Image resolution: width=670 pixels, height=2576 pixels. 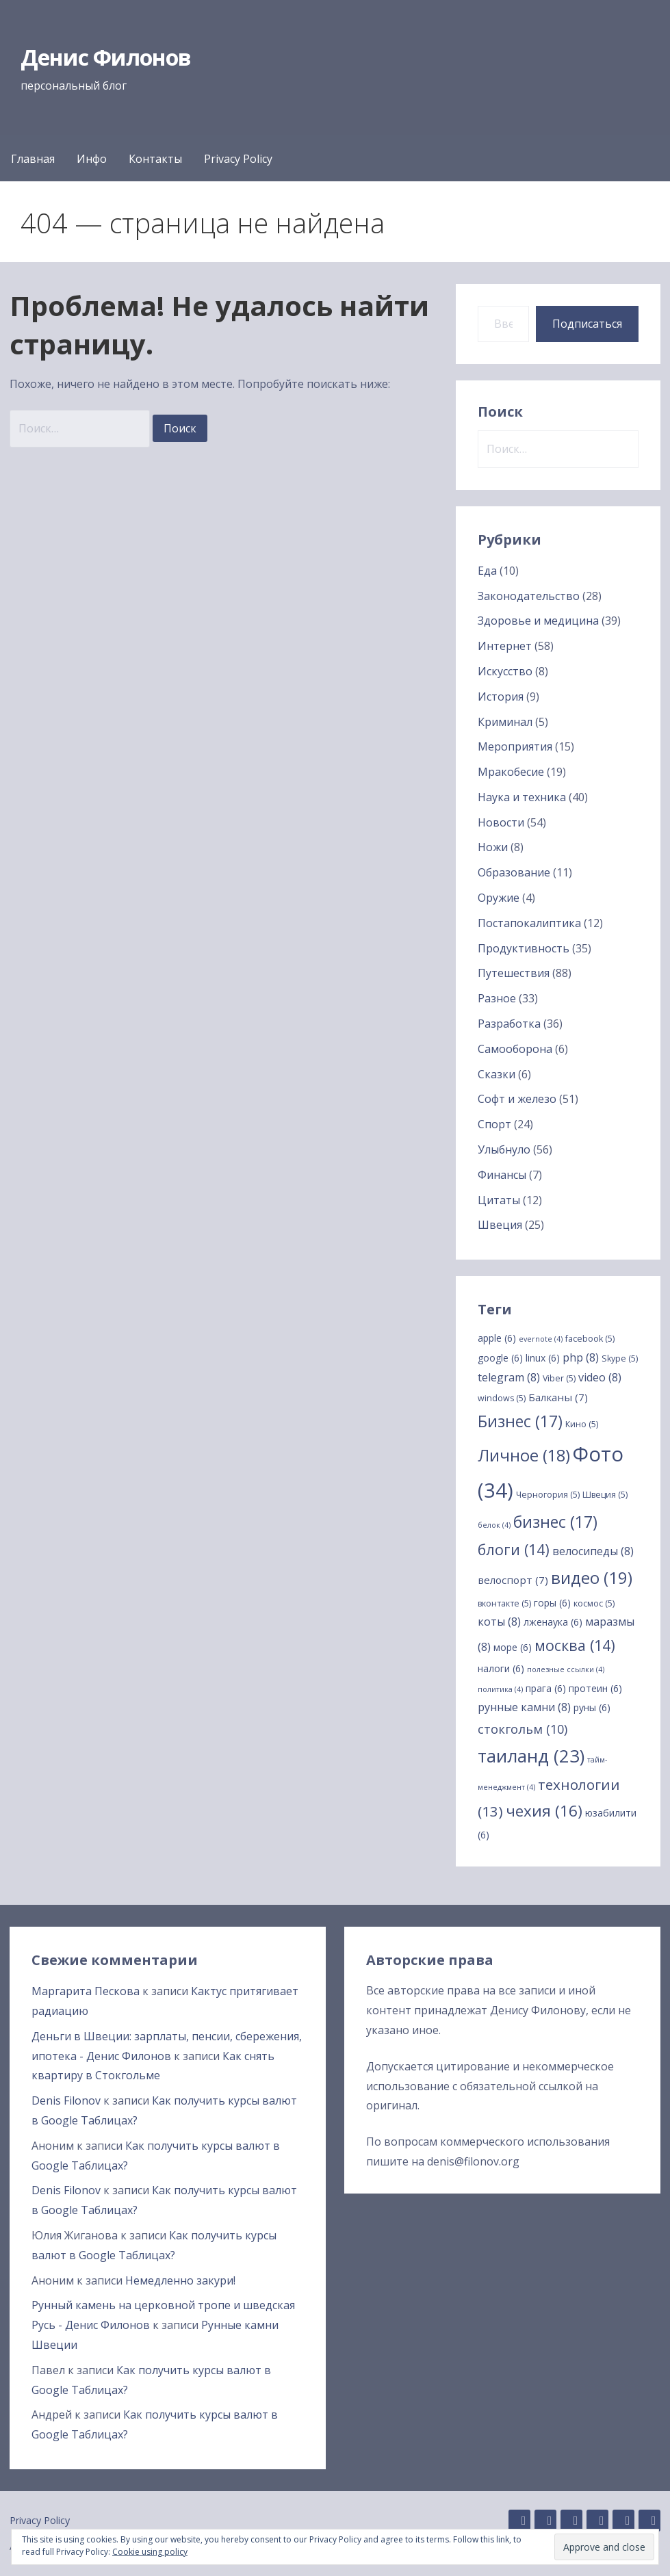 I want to click on Twitter, so click(x=623, y=2521).